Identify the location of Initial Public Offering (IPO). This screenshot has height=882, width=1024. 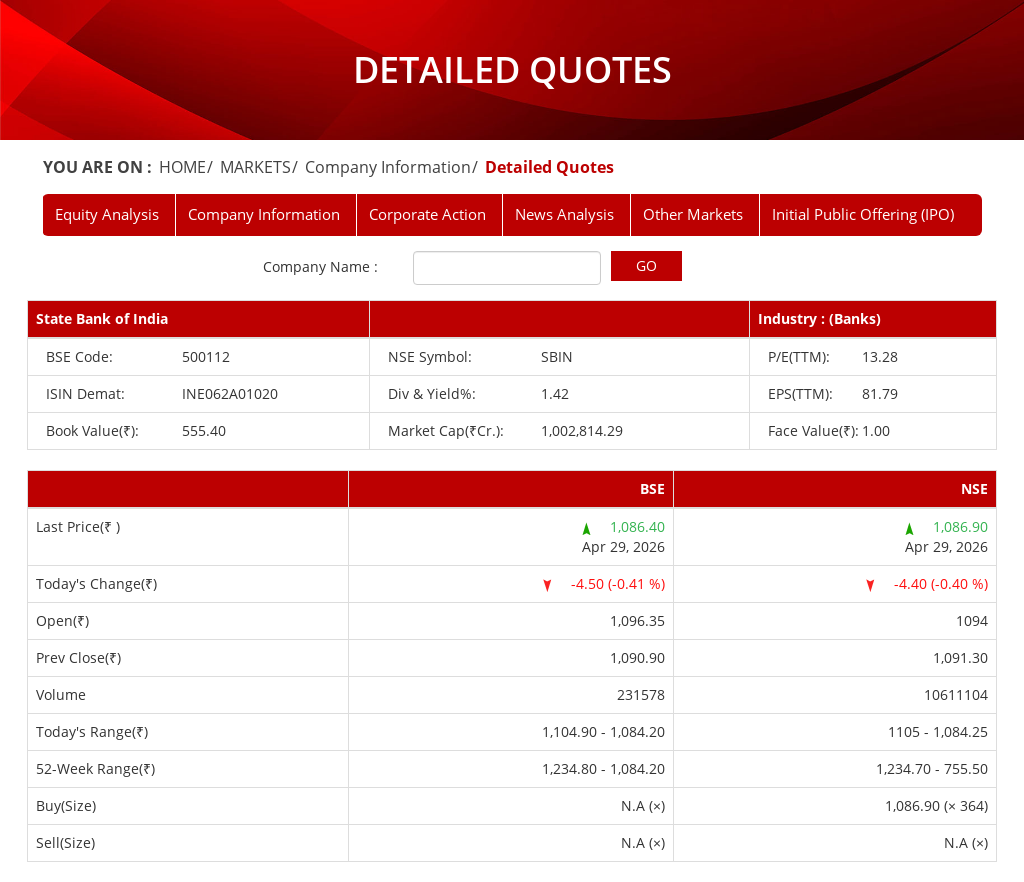
(863, 214).